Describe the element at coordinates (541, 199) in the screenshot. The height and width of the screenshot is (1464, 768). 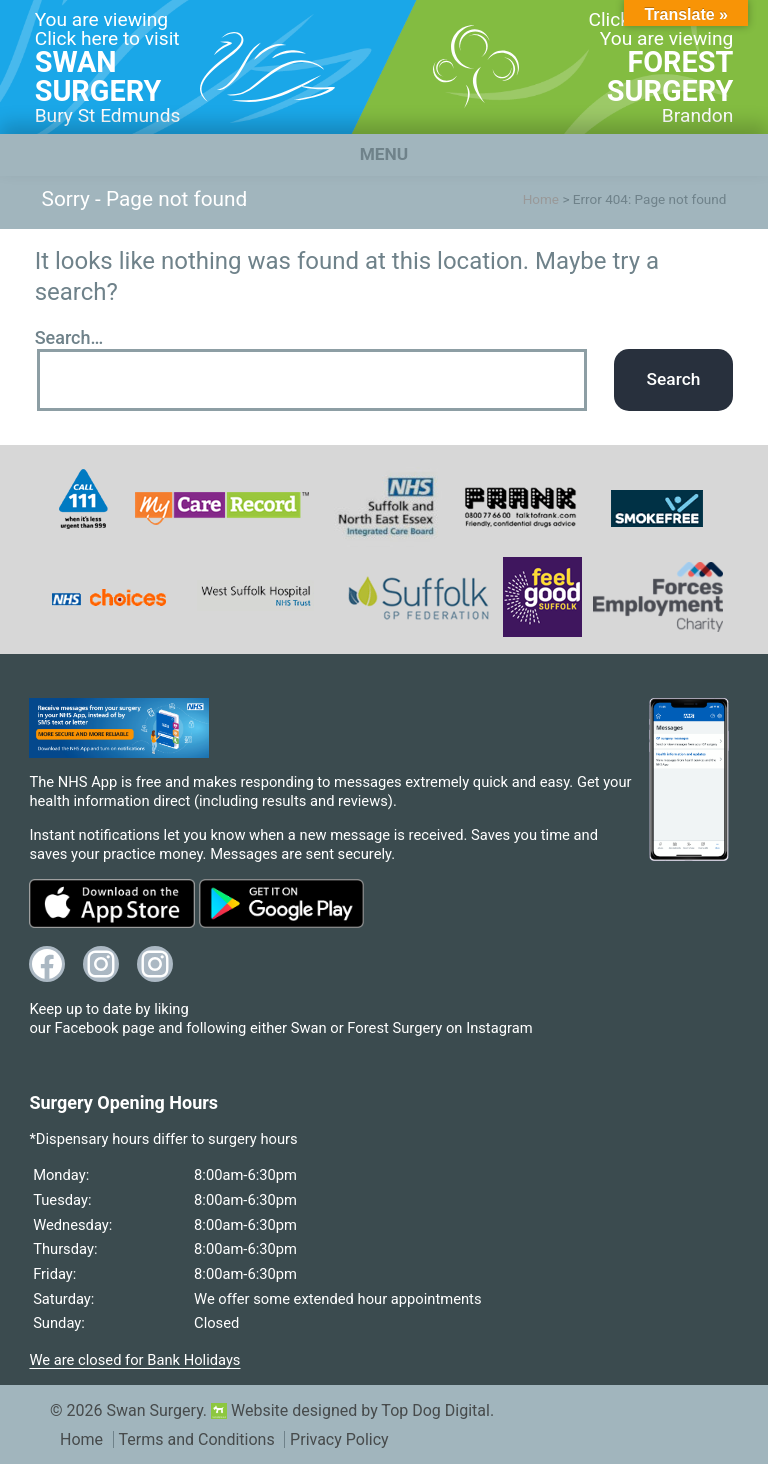
I see `Home` at that location.